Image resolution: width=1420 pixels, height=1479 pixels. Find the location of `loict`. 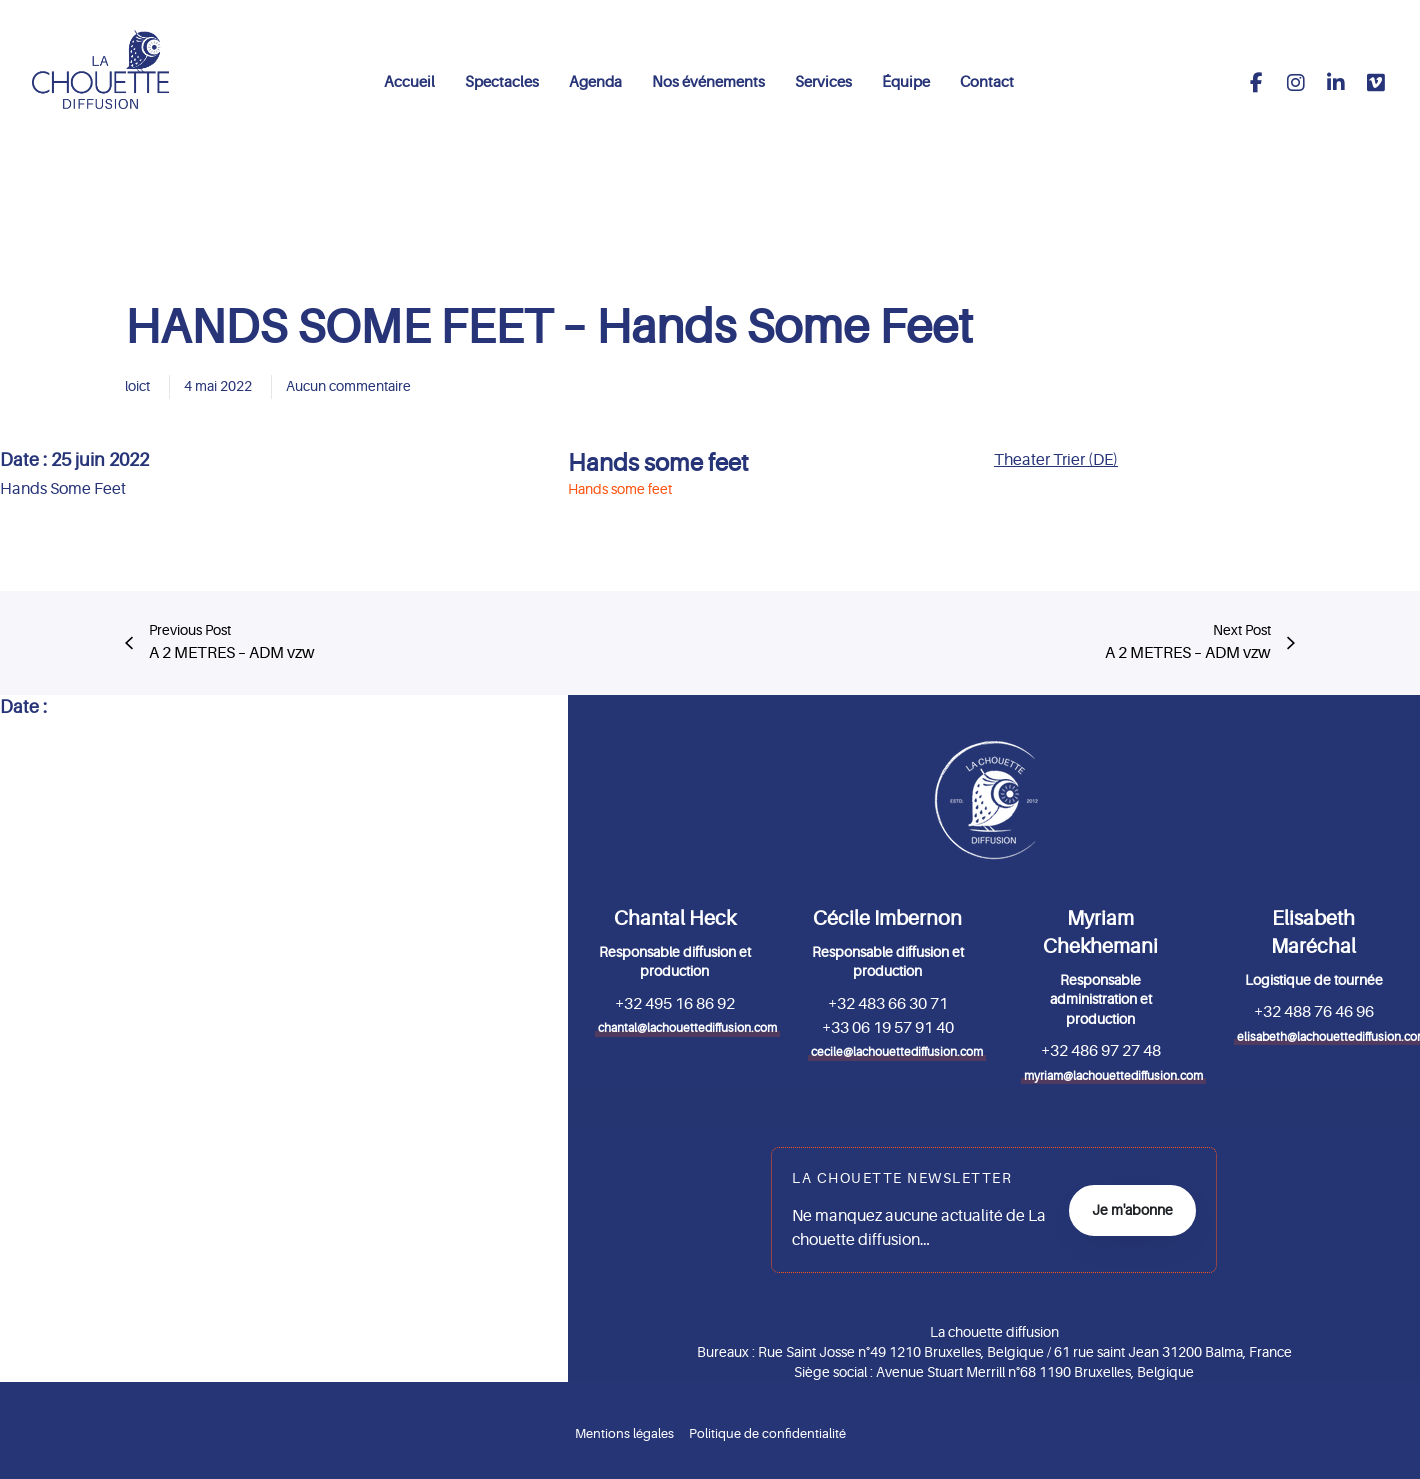

loict is located at coordinates (137, 386).